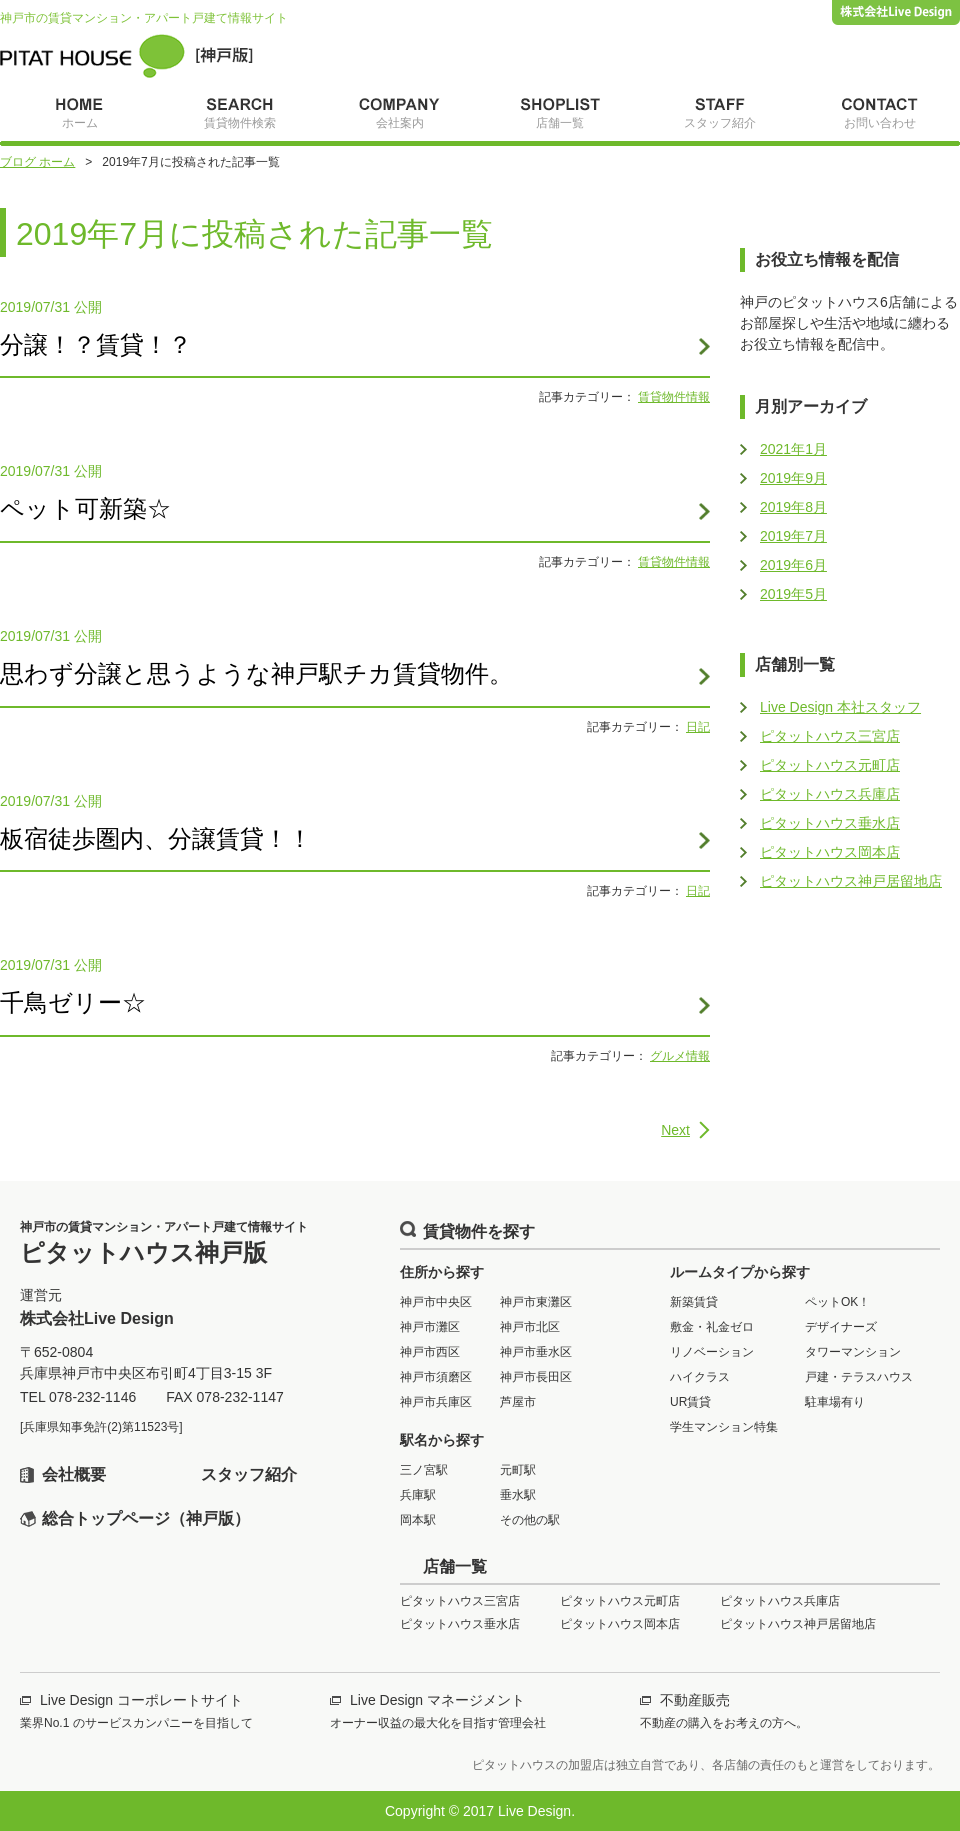  What do you see at coordinates (680, 1056) in the screenshot?
I see `グルメ情報` at bounding box center [680, 1056].